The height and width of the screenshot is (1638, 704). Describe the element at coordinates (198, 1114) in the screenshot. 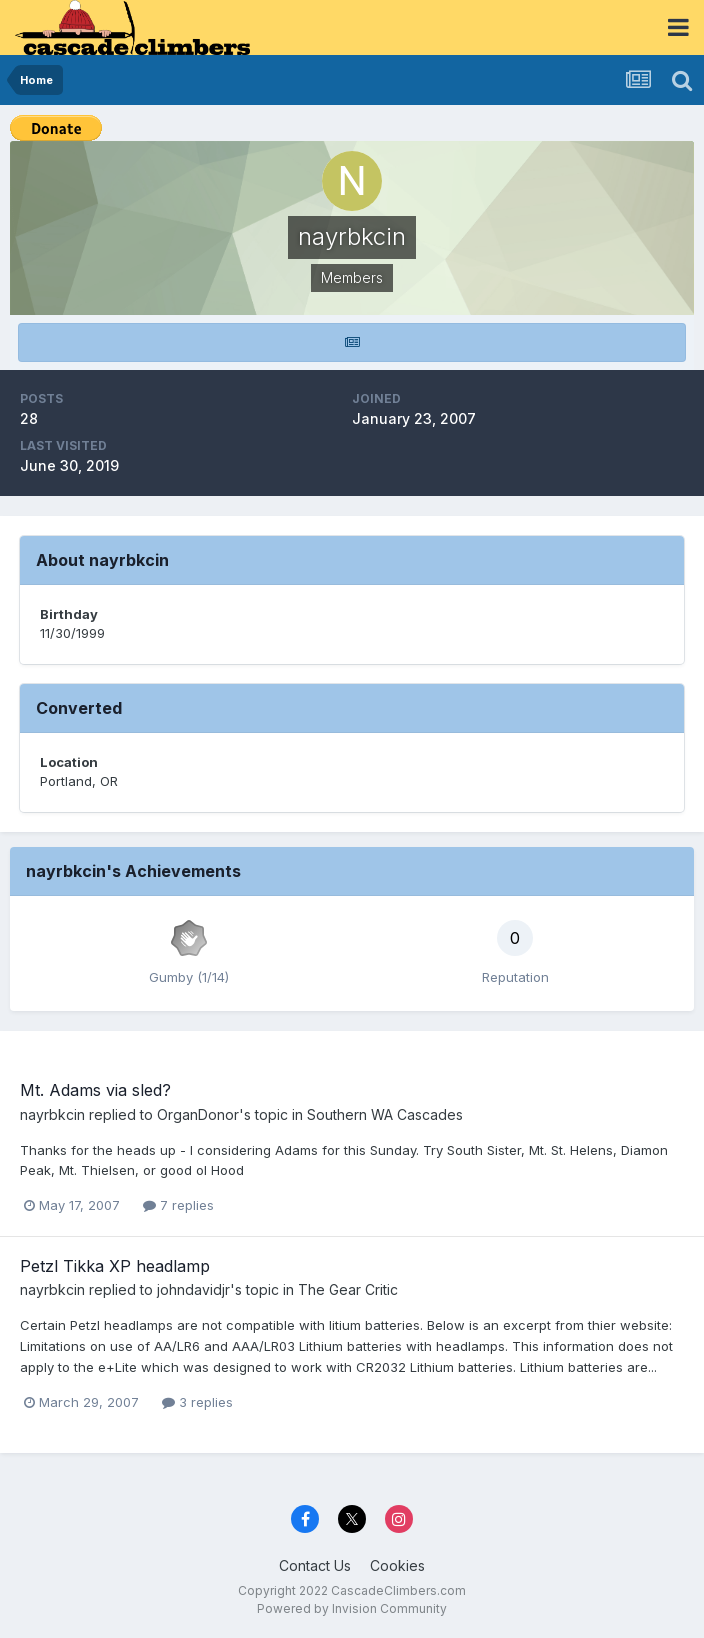

I see `OrganDonor` at that location.